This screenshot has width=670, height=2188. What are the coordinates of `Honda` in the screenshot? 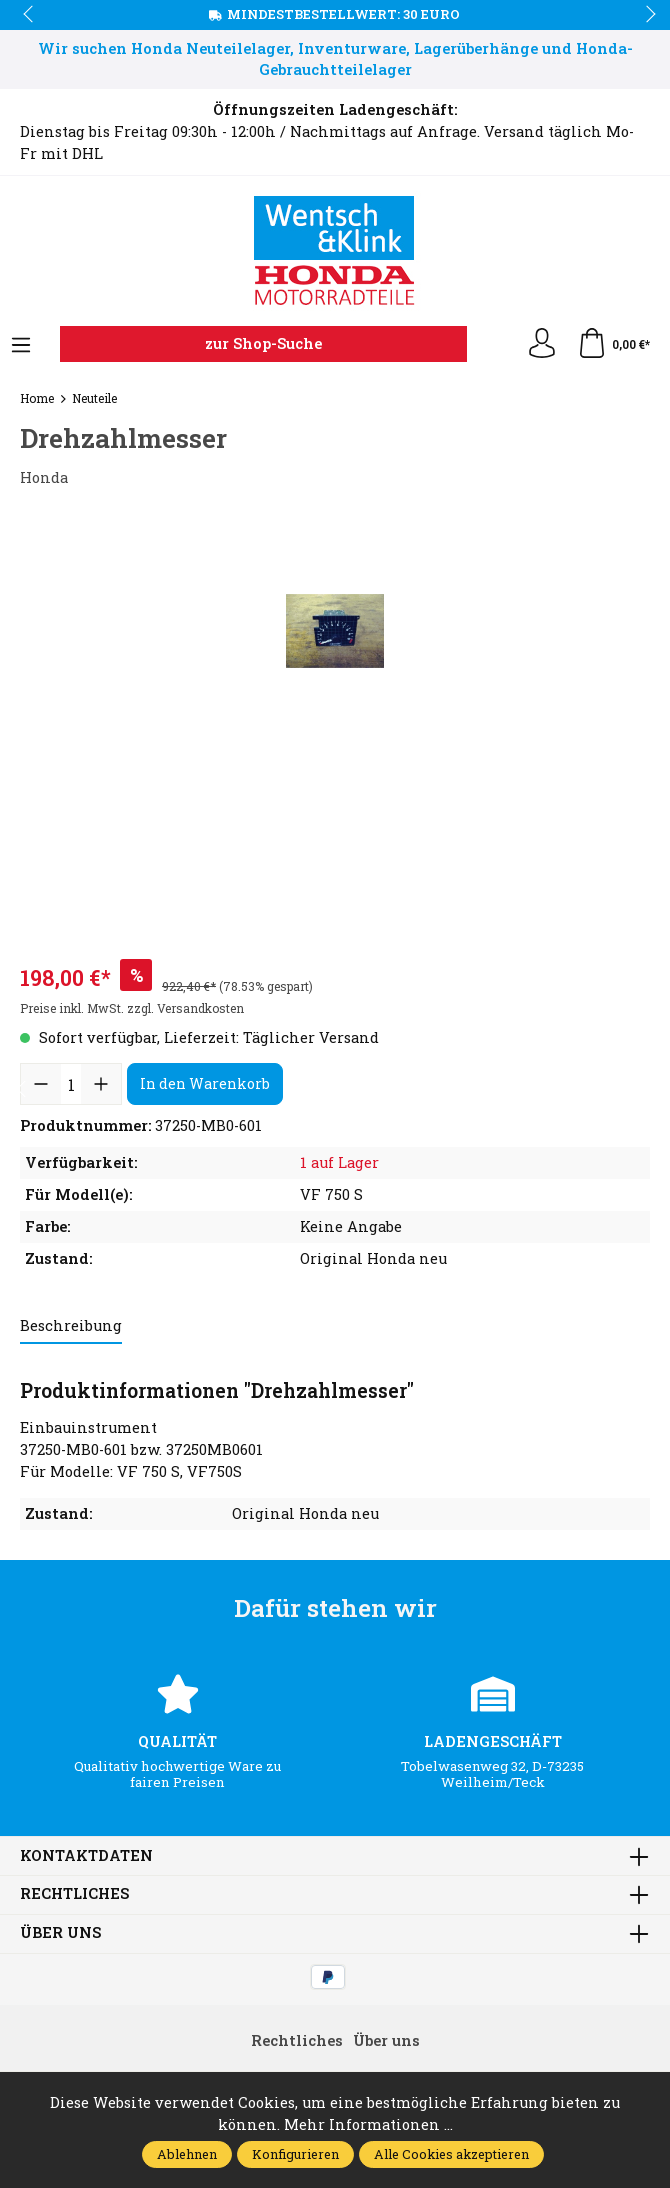 It's located at (44, 477).